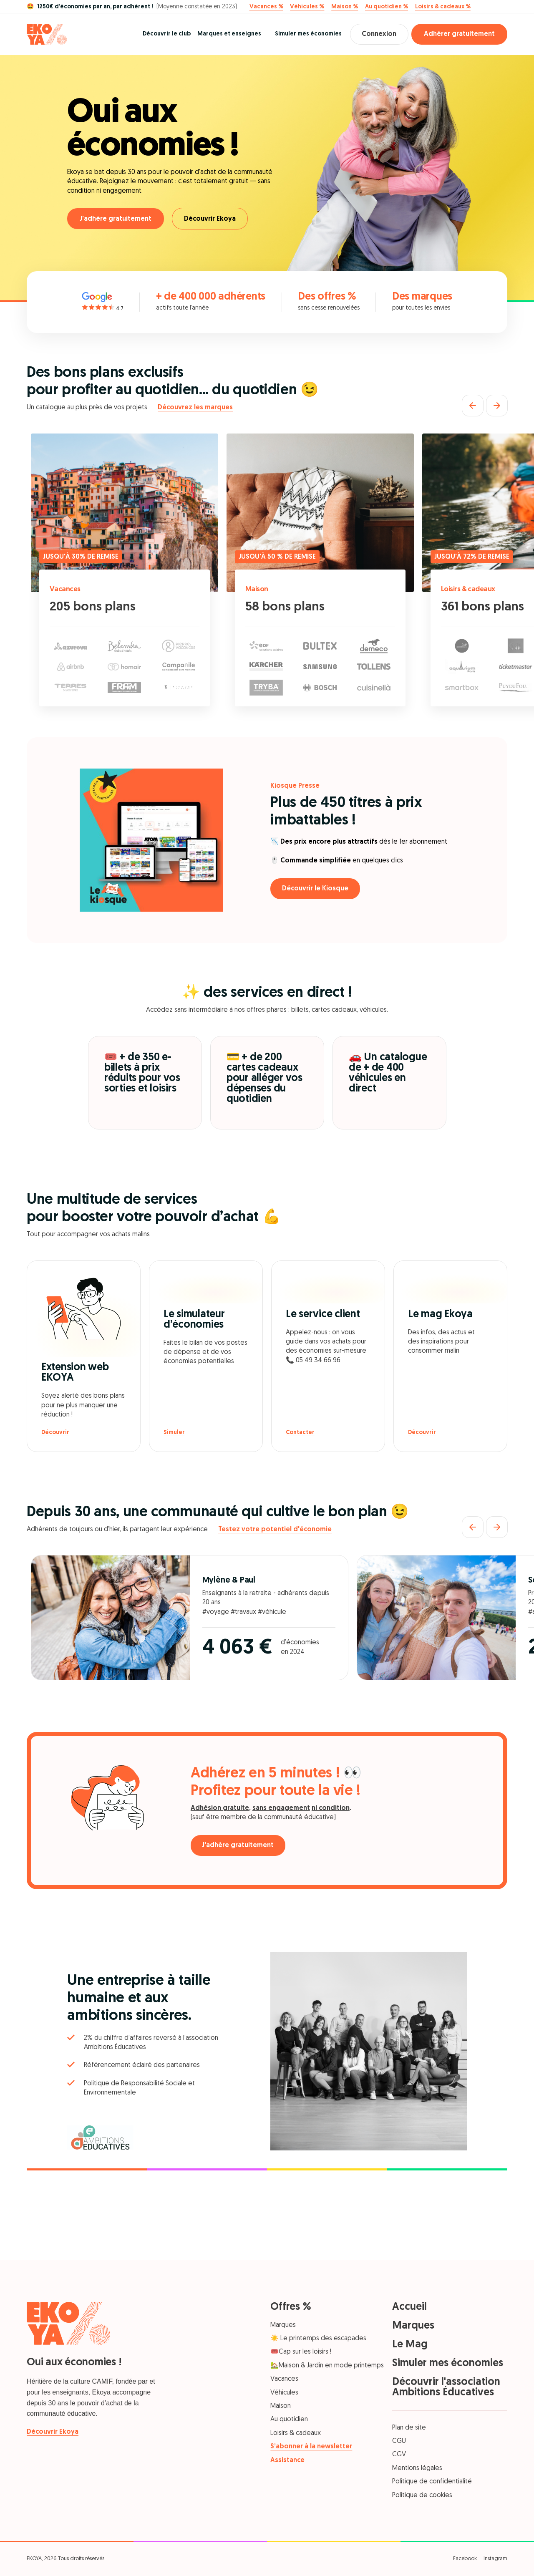 The height and width of the screenshot is (2576, 534). Describe the element at coordinates (300, 2352) in the screenshot. I see `🎟️Cap sur les loisirs !` at that location.